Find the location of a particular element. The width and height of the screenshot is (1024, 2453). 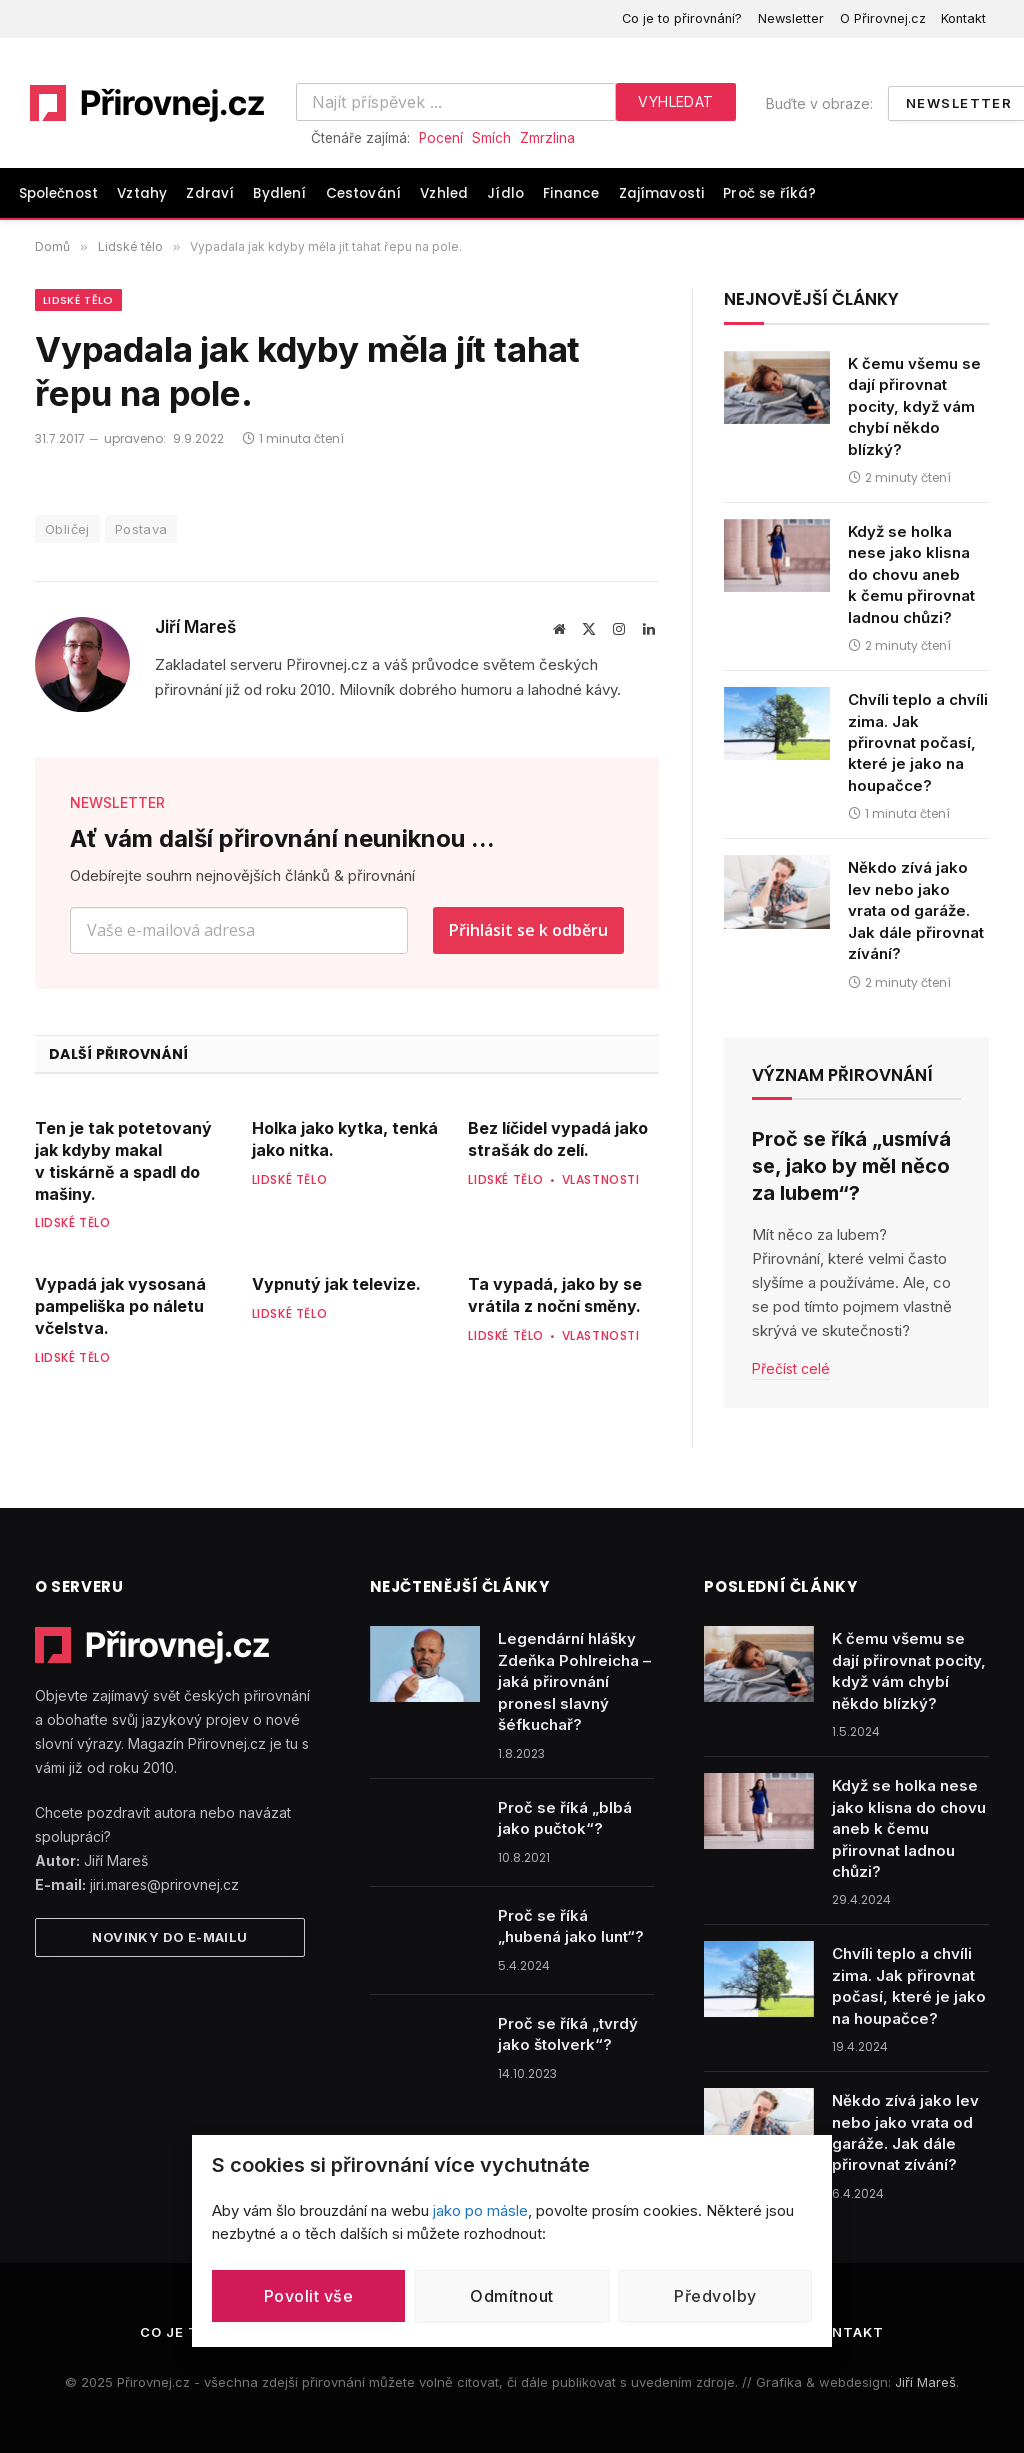

Jídlo is located at coordinates (505, 193).